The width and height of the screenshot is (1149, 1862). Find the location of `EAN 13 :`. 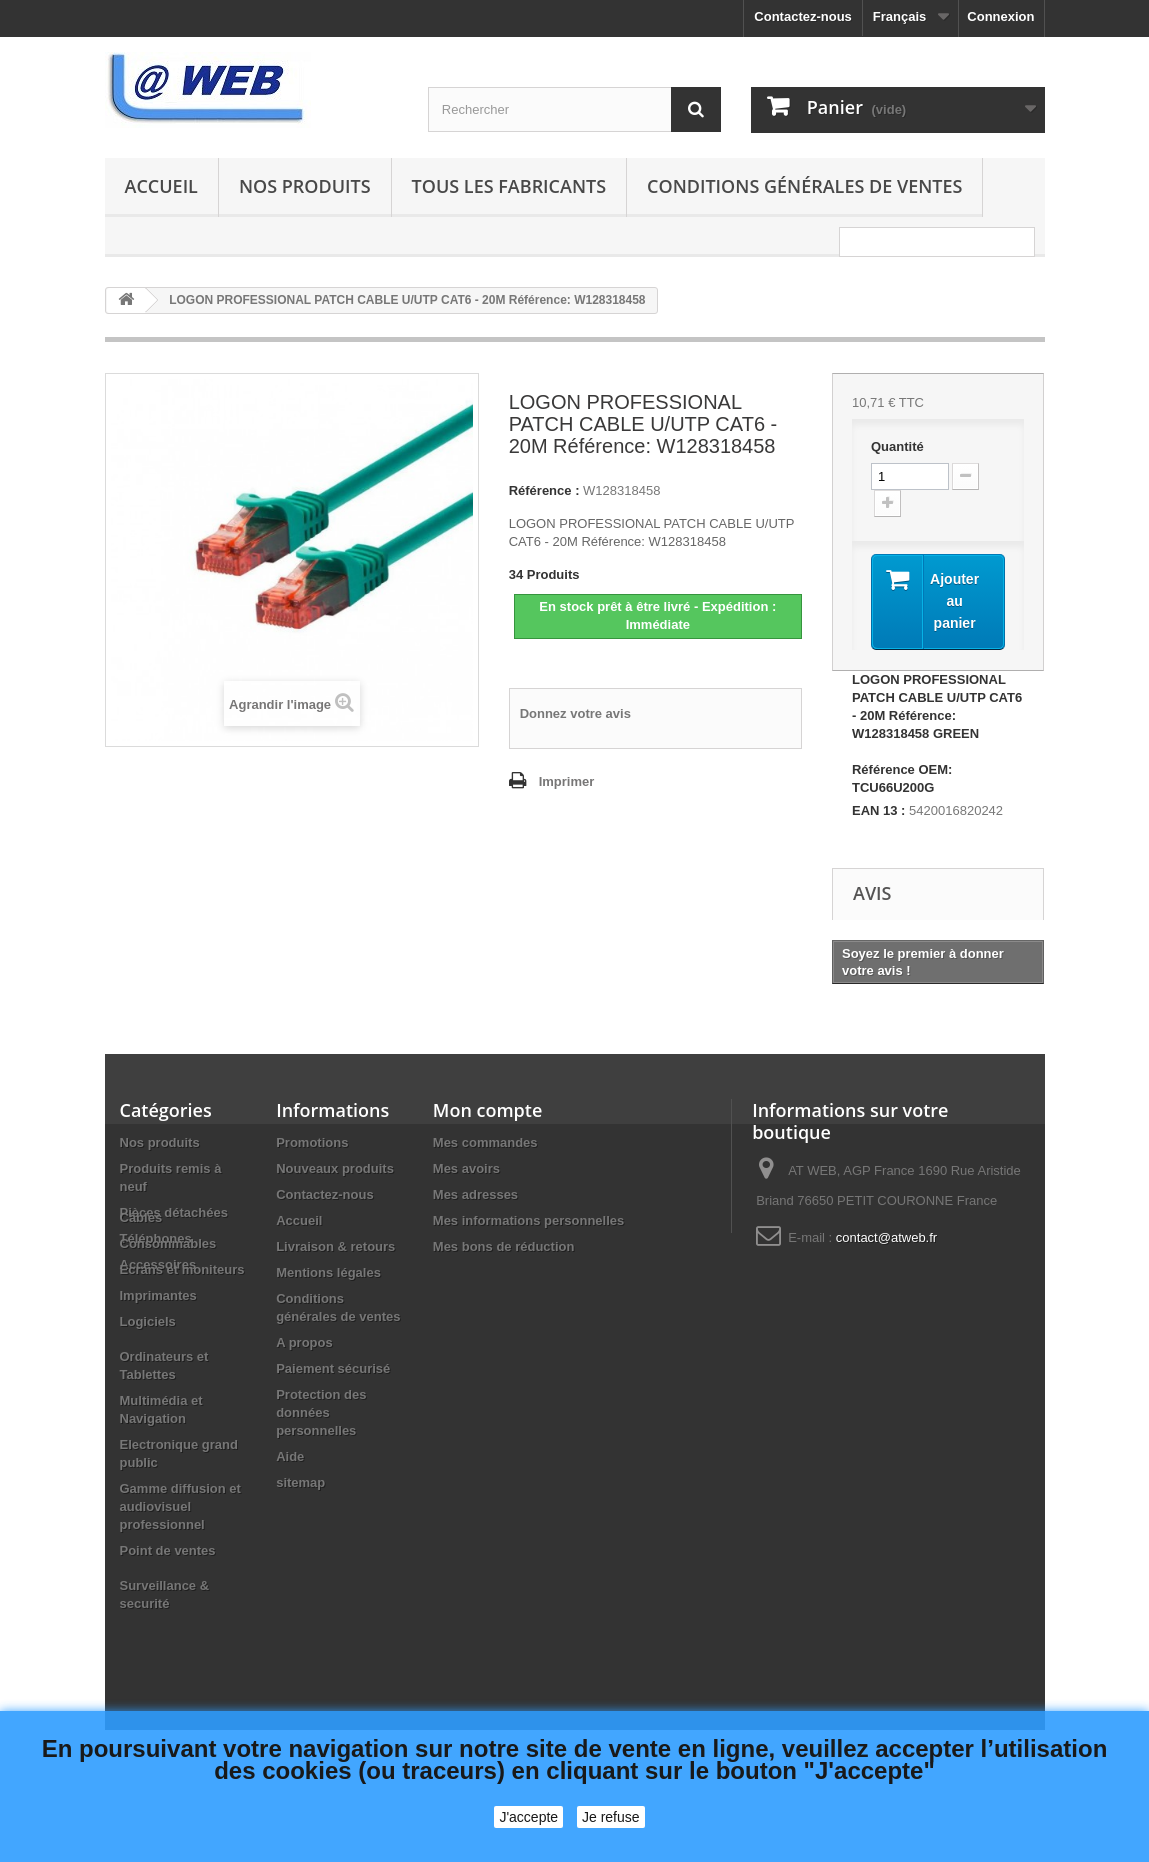

EAN 13 : is located at coordinates (878, 810).